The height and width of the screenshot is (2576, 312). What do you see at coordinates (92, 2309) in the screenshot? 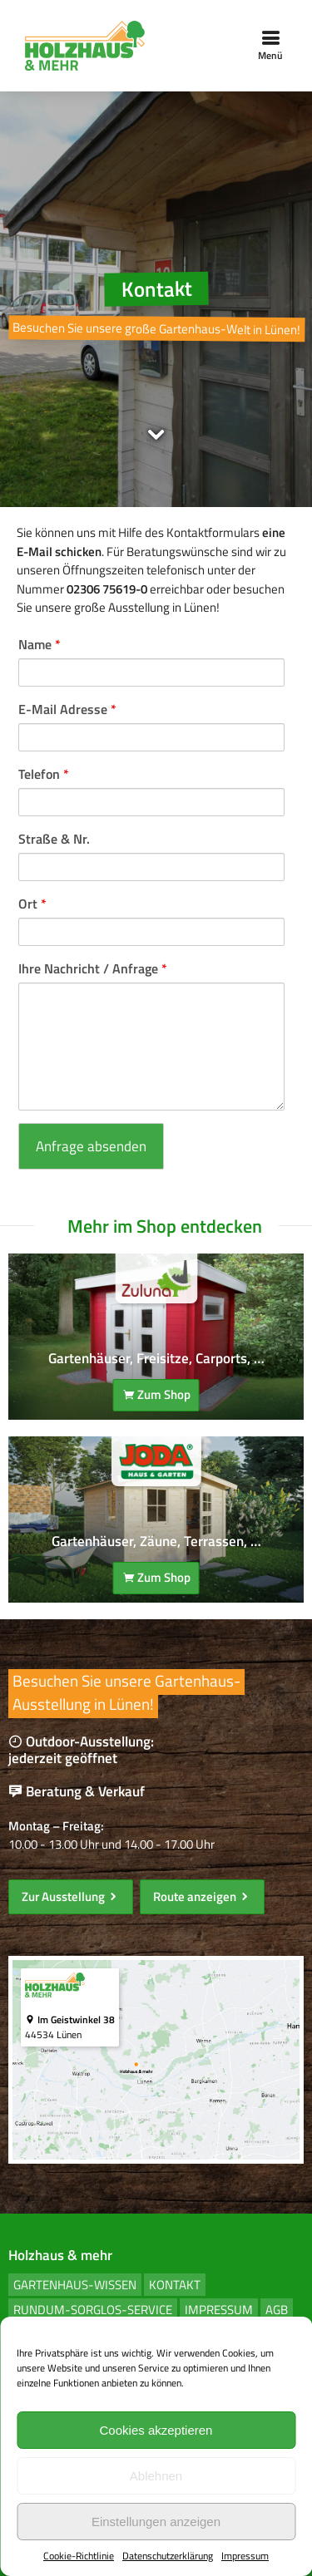
I see `Rundum-Sorglos-Service` at bounding box center [92, 2309].